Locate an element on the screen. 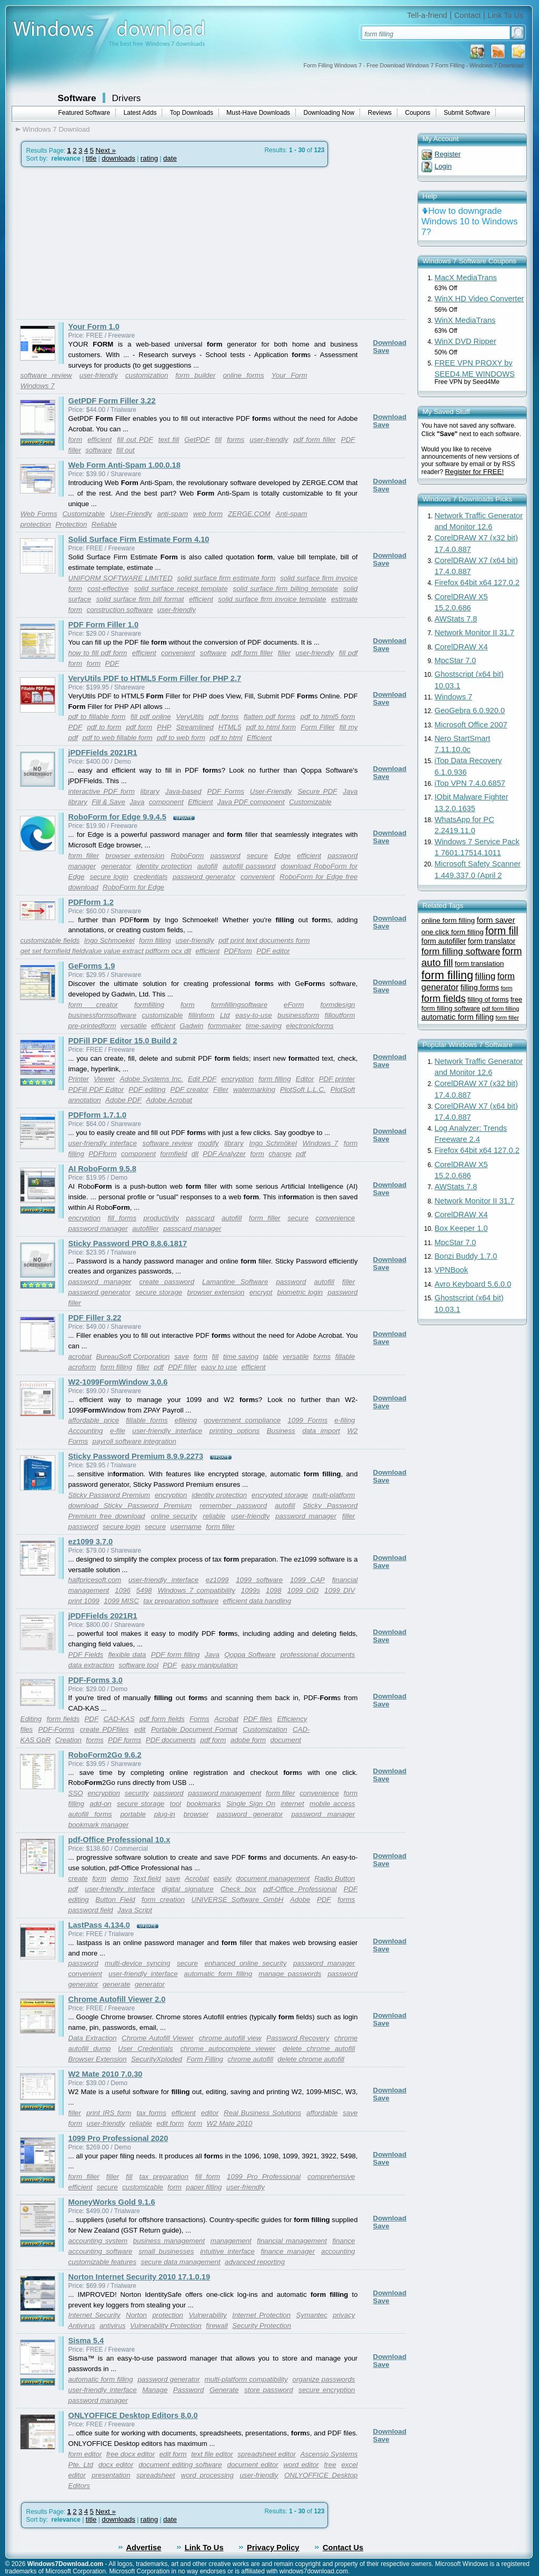  word editor is located at coordinates (300, 2465).